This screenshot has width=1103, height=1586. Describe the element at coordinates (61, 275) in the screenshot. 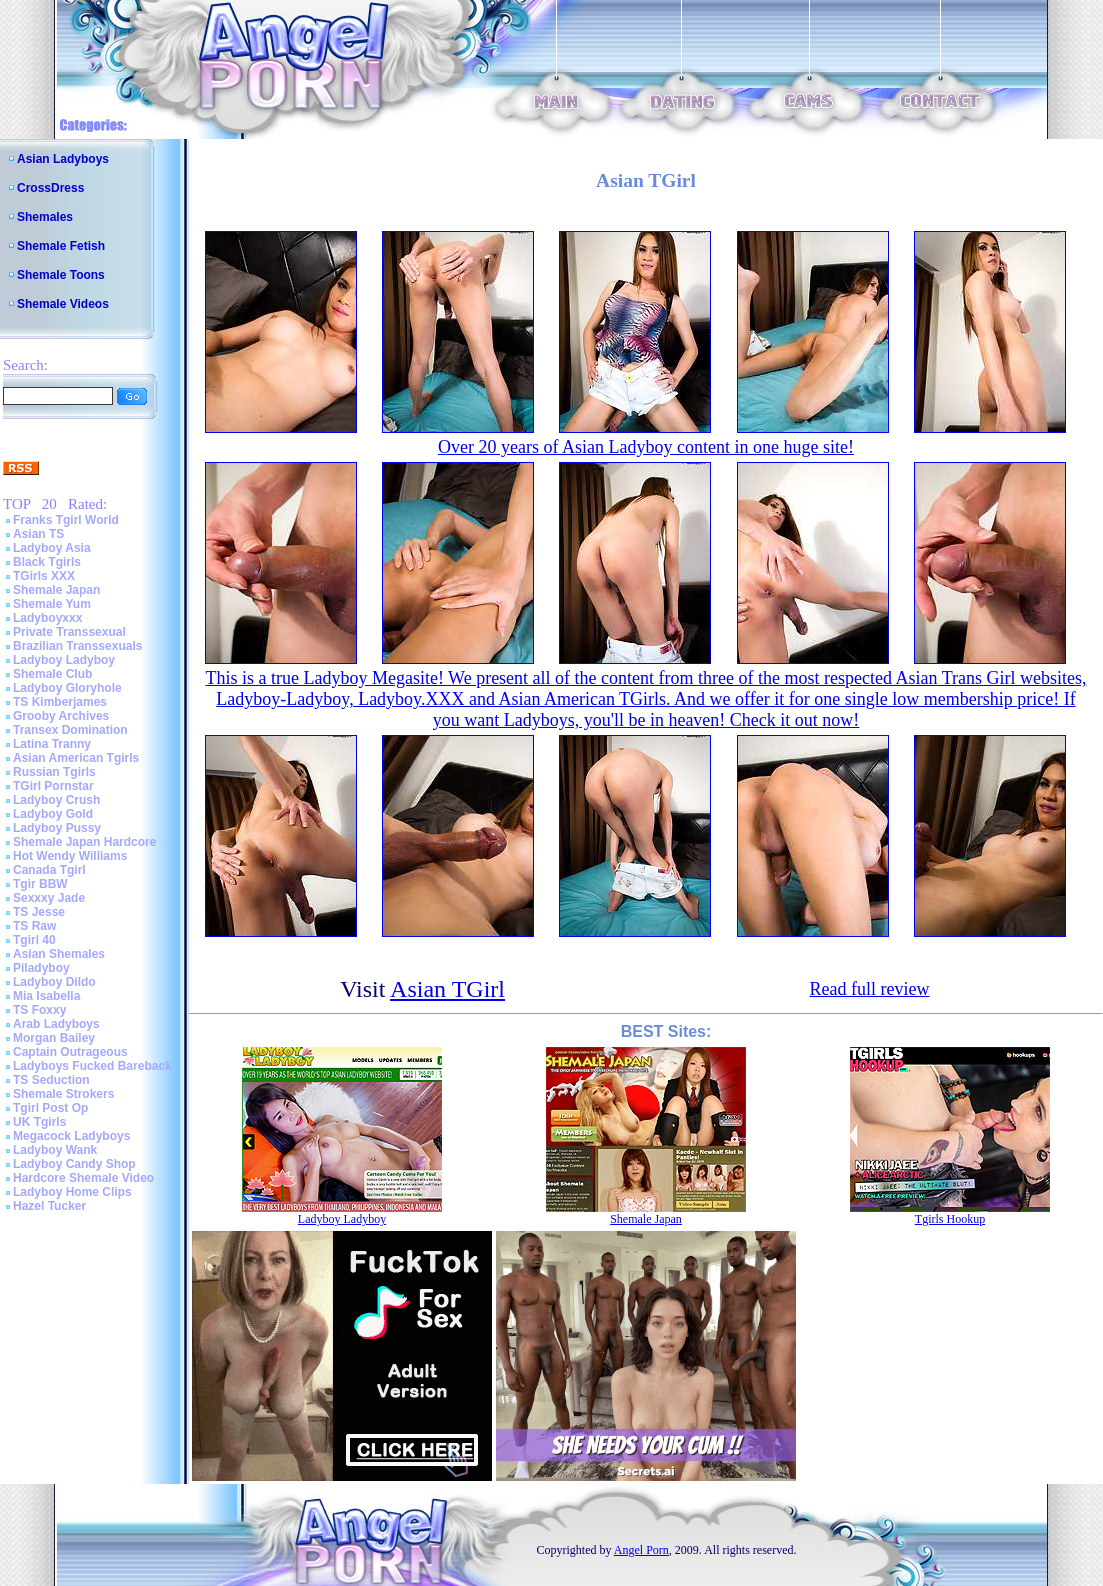

I see `Shemale Toons` at that location.